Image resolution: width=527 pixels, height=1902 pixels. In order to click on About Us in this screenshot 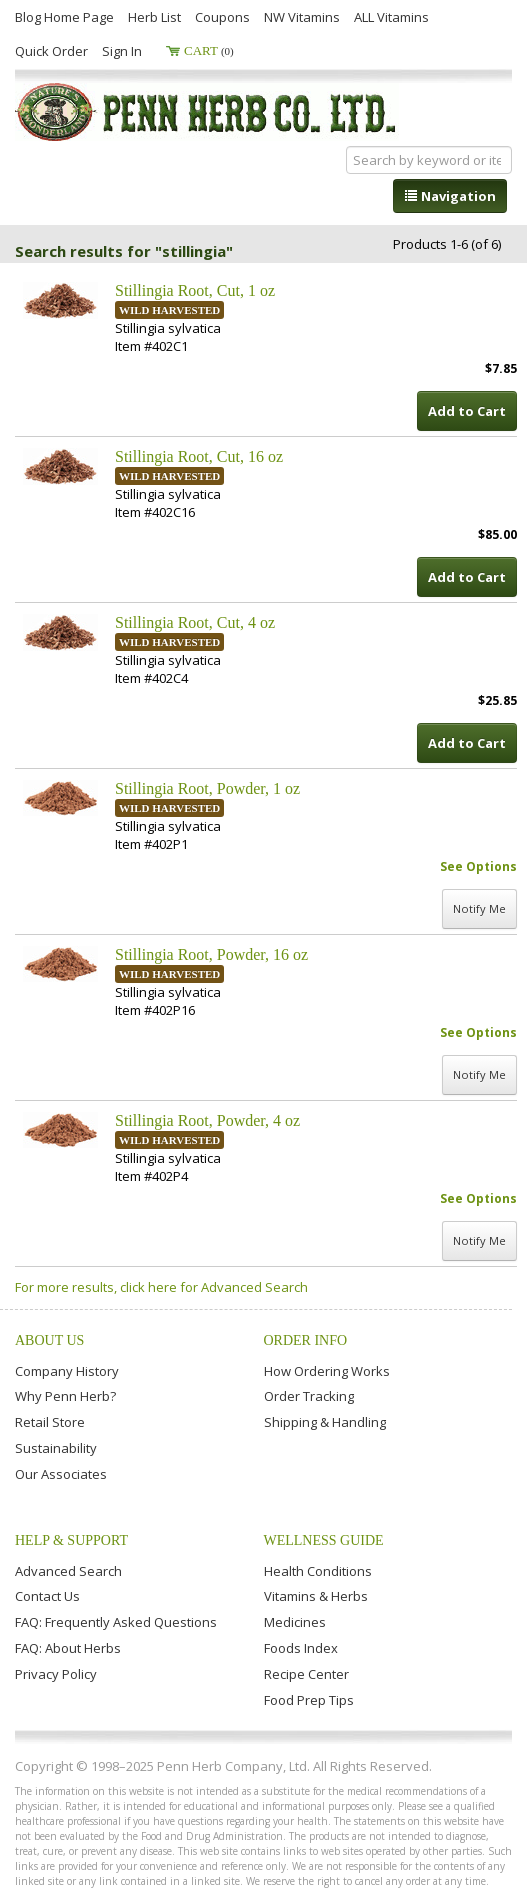, I will do `click(49, 1340)`.